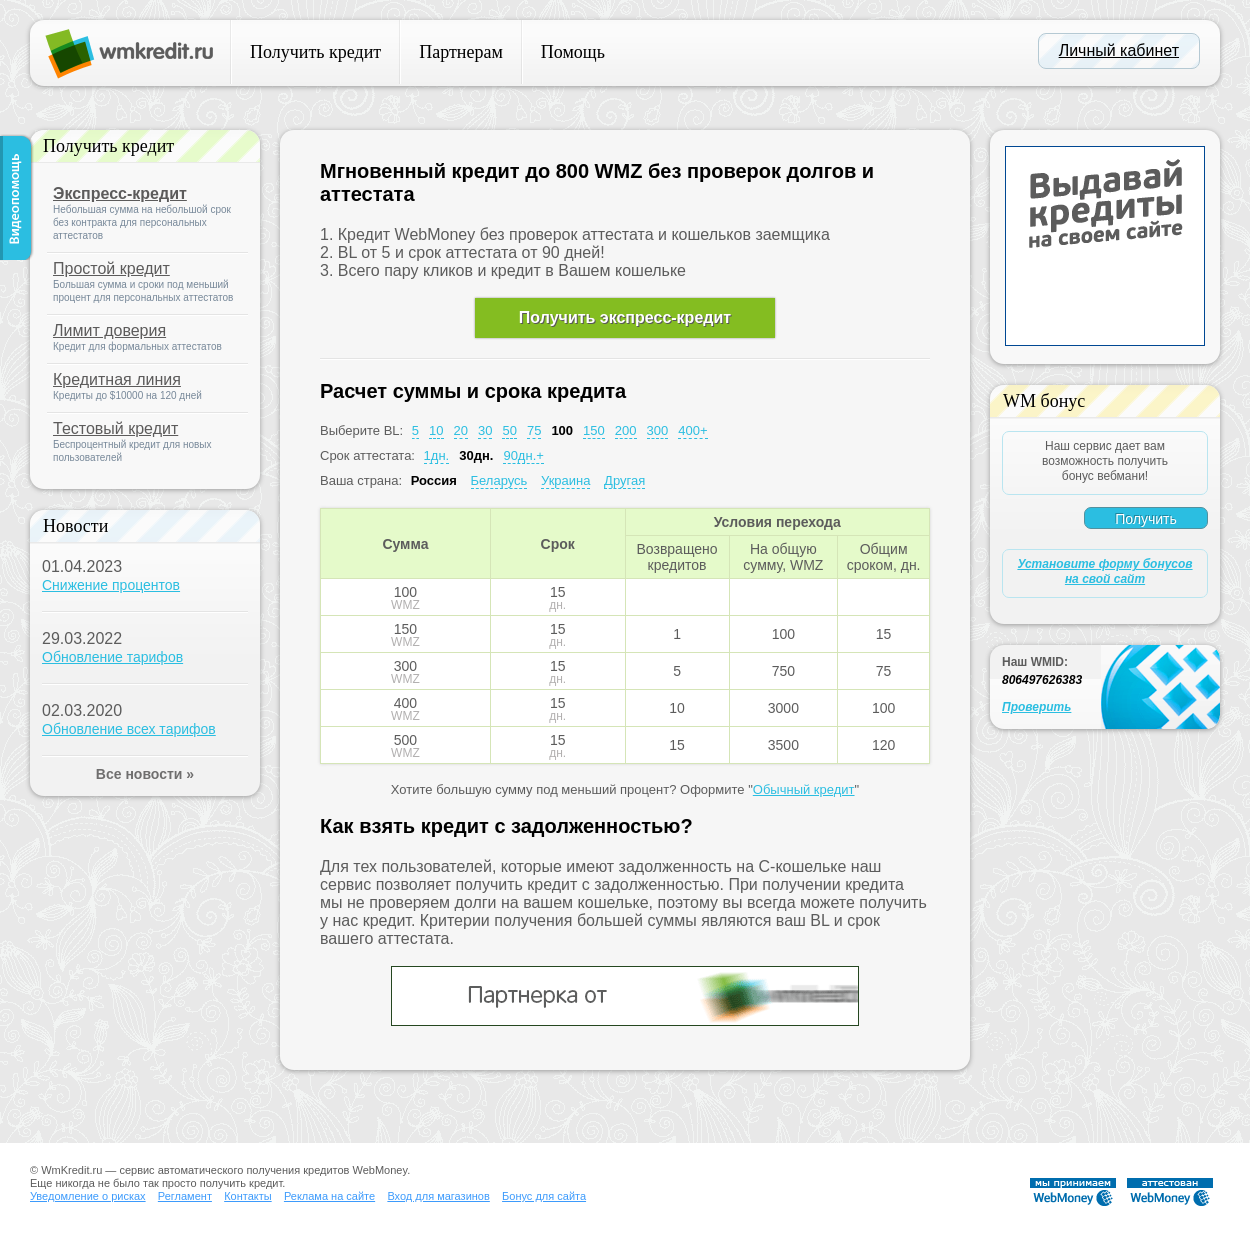 This screenshot has height=1245, width=1250. I want to click on 1дн., so click(437, 455).